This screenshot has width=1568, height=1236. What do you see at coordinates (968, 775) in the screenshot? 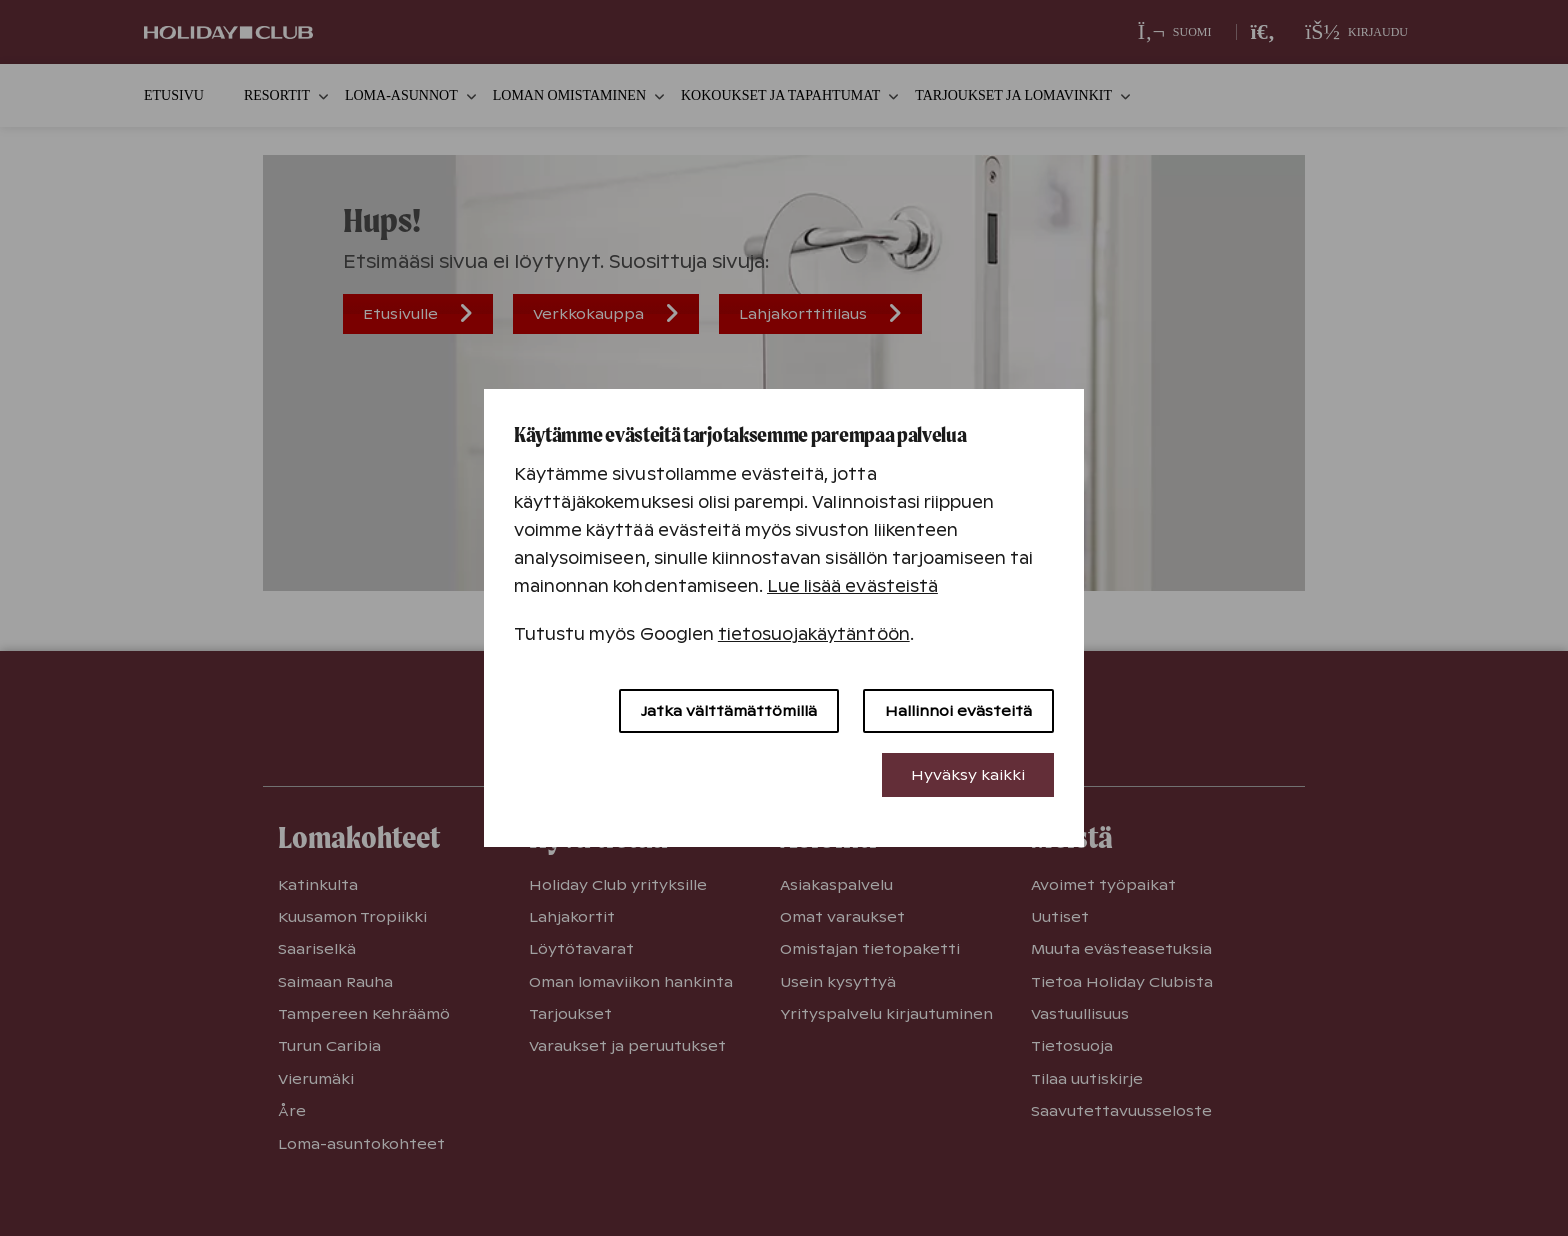
I see `Hyväksy kaikki` at bounding box center [968, 775].